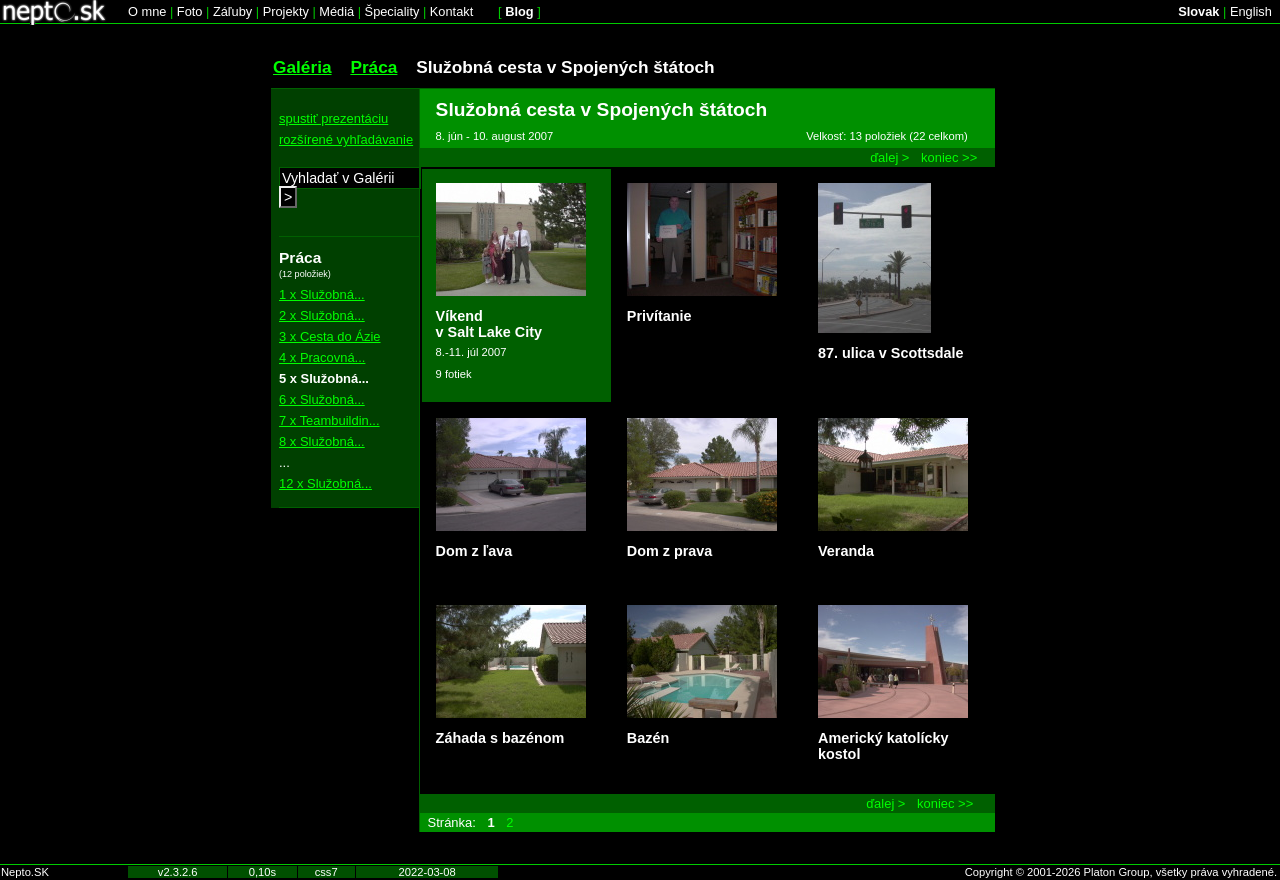 Image resolution: width=1280 pixels, height=880 pixels. Describe the element at coordinates (25, 872) in the screenshot. I see `Nepto.SK` at that location.